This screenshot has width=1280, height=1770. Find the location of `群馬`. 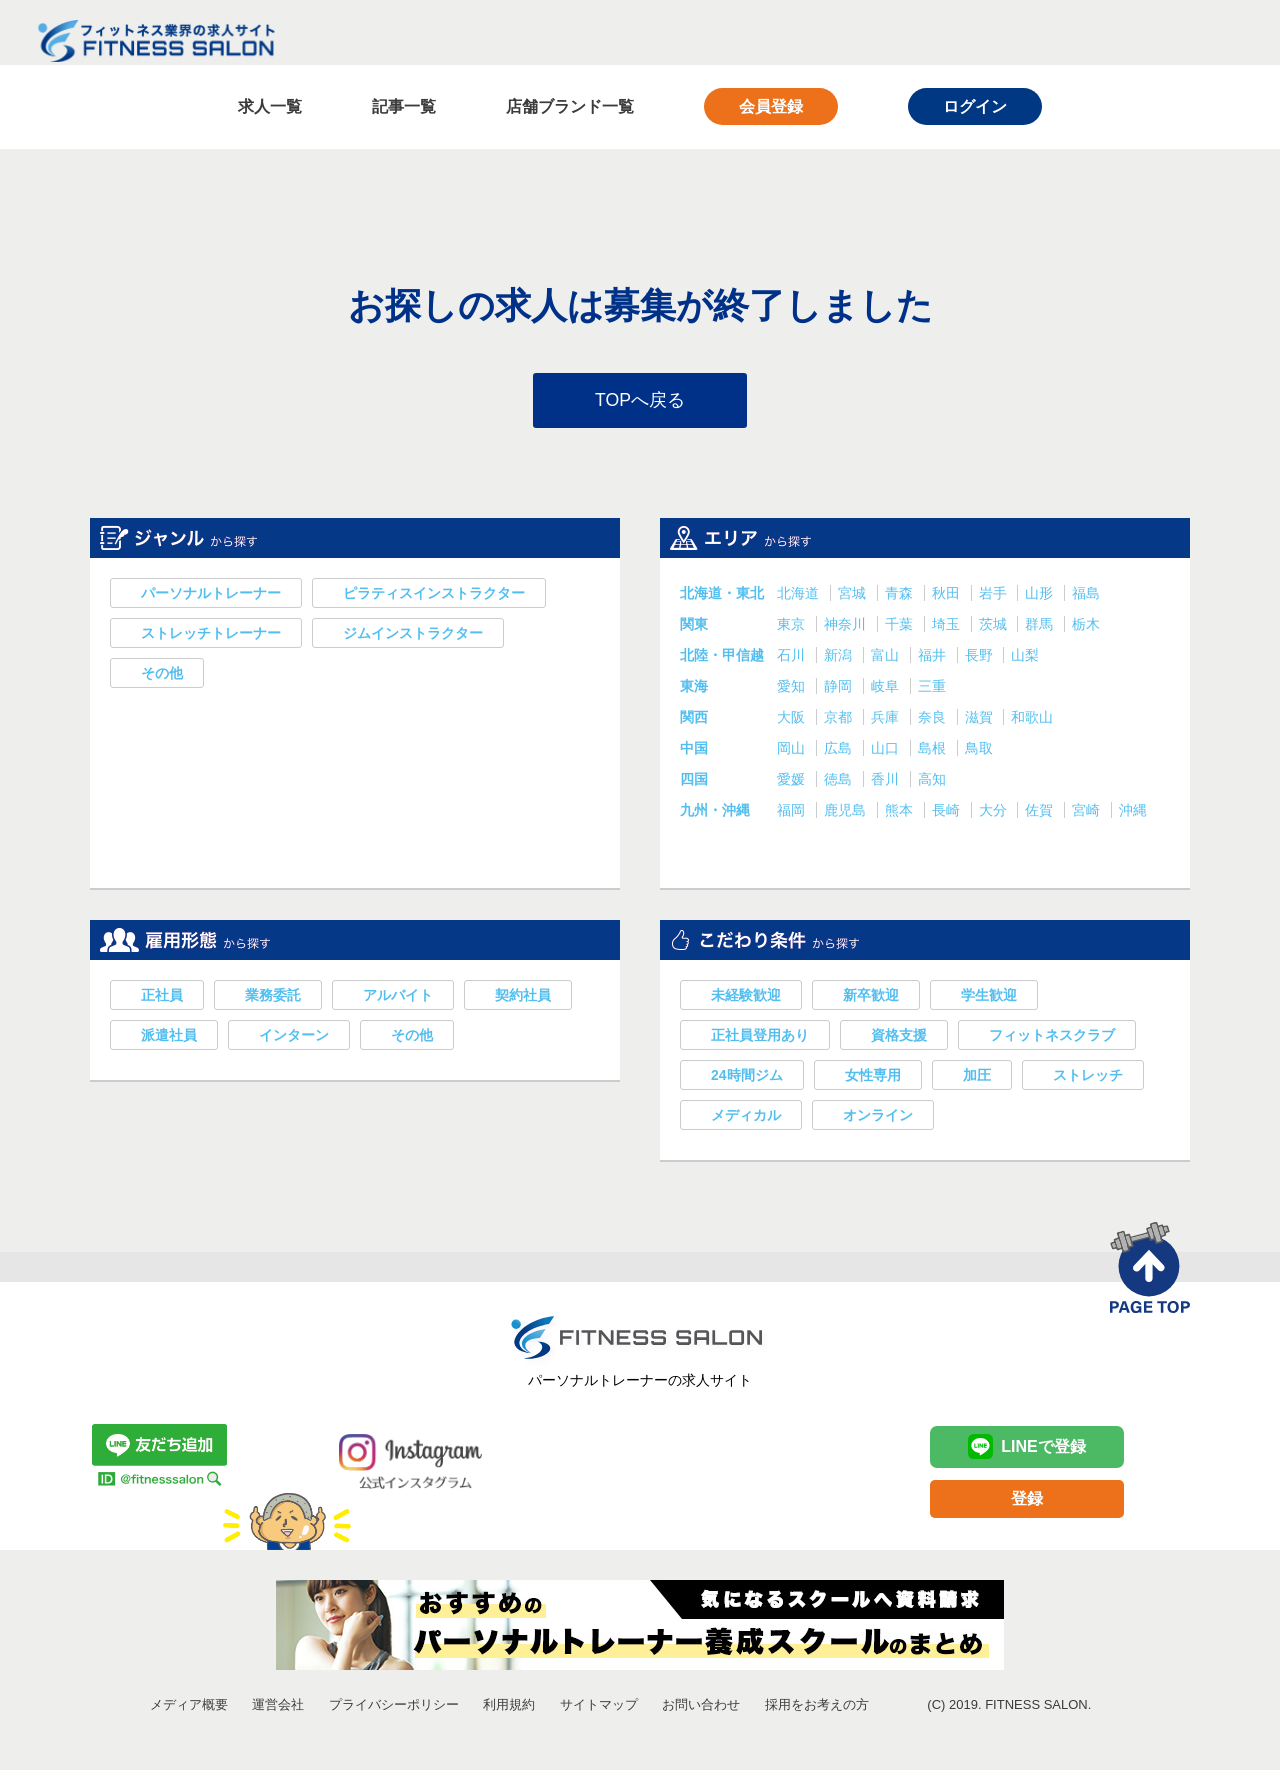

群馬 is located at coordinates (1041, 626).